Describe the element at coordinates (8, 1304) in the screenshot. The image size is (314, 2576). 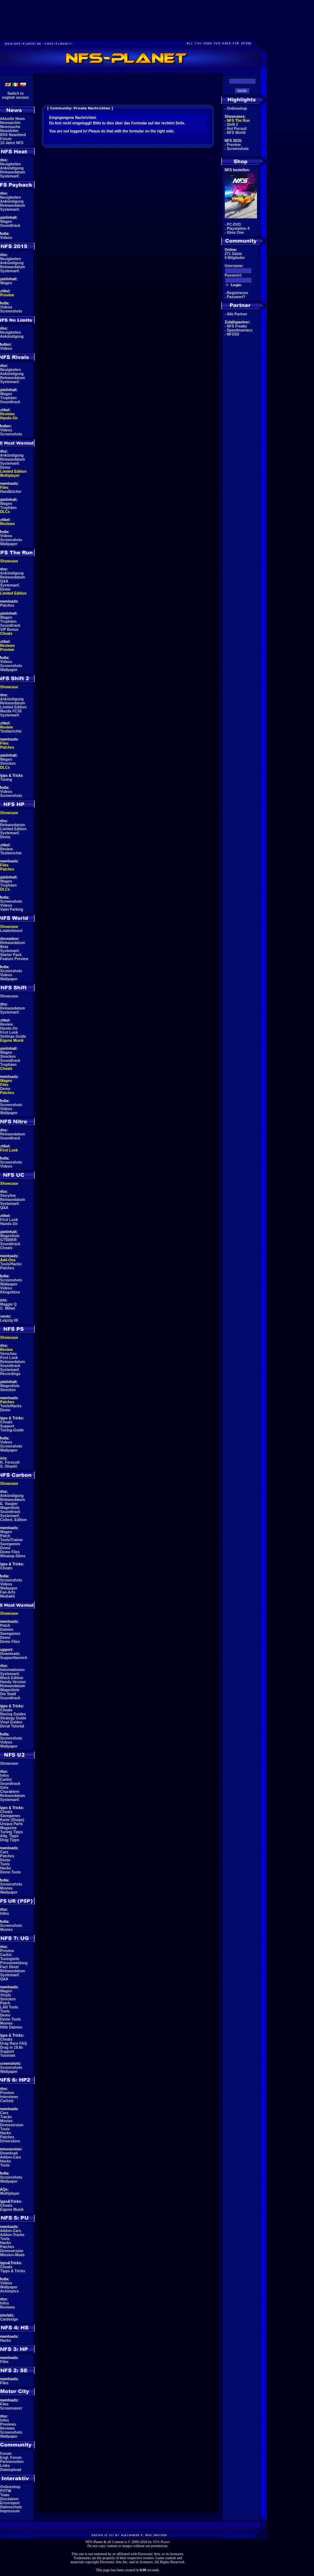
I see `Maggie Q` at that location.